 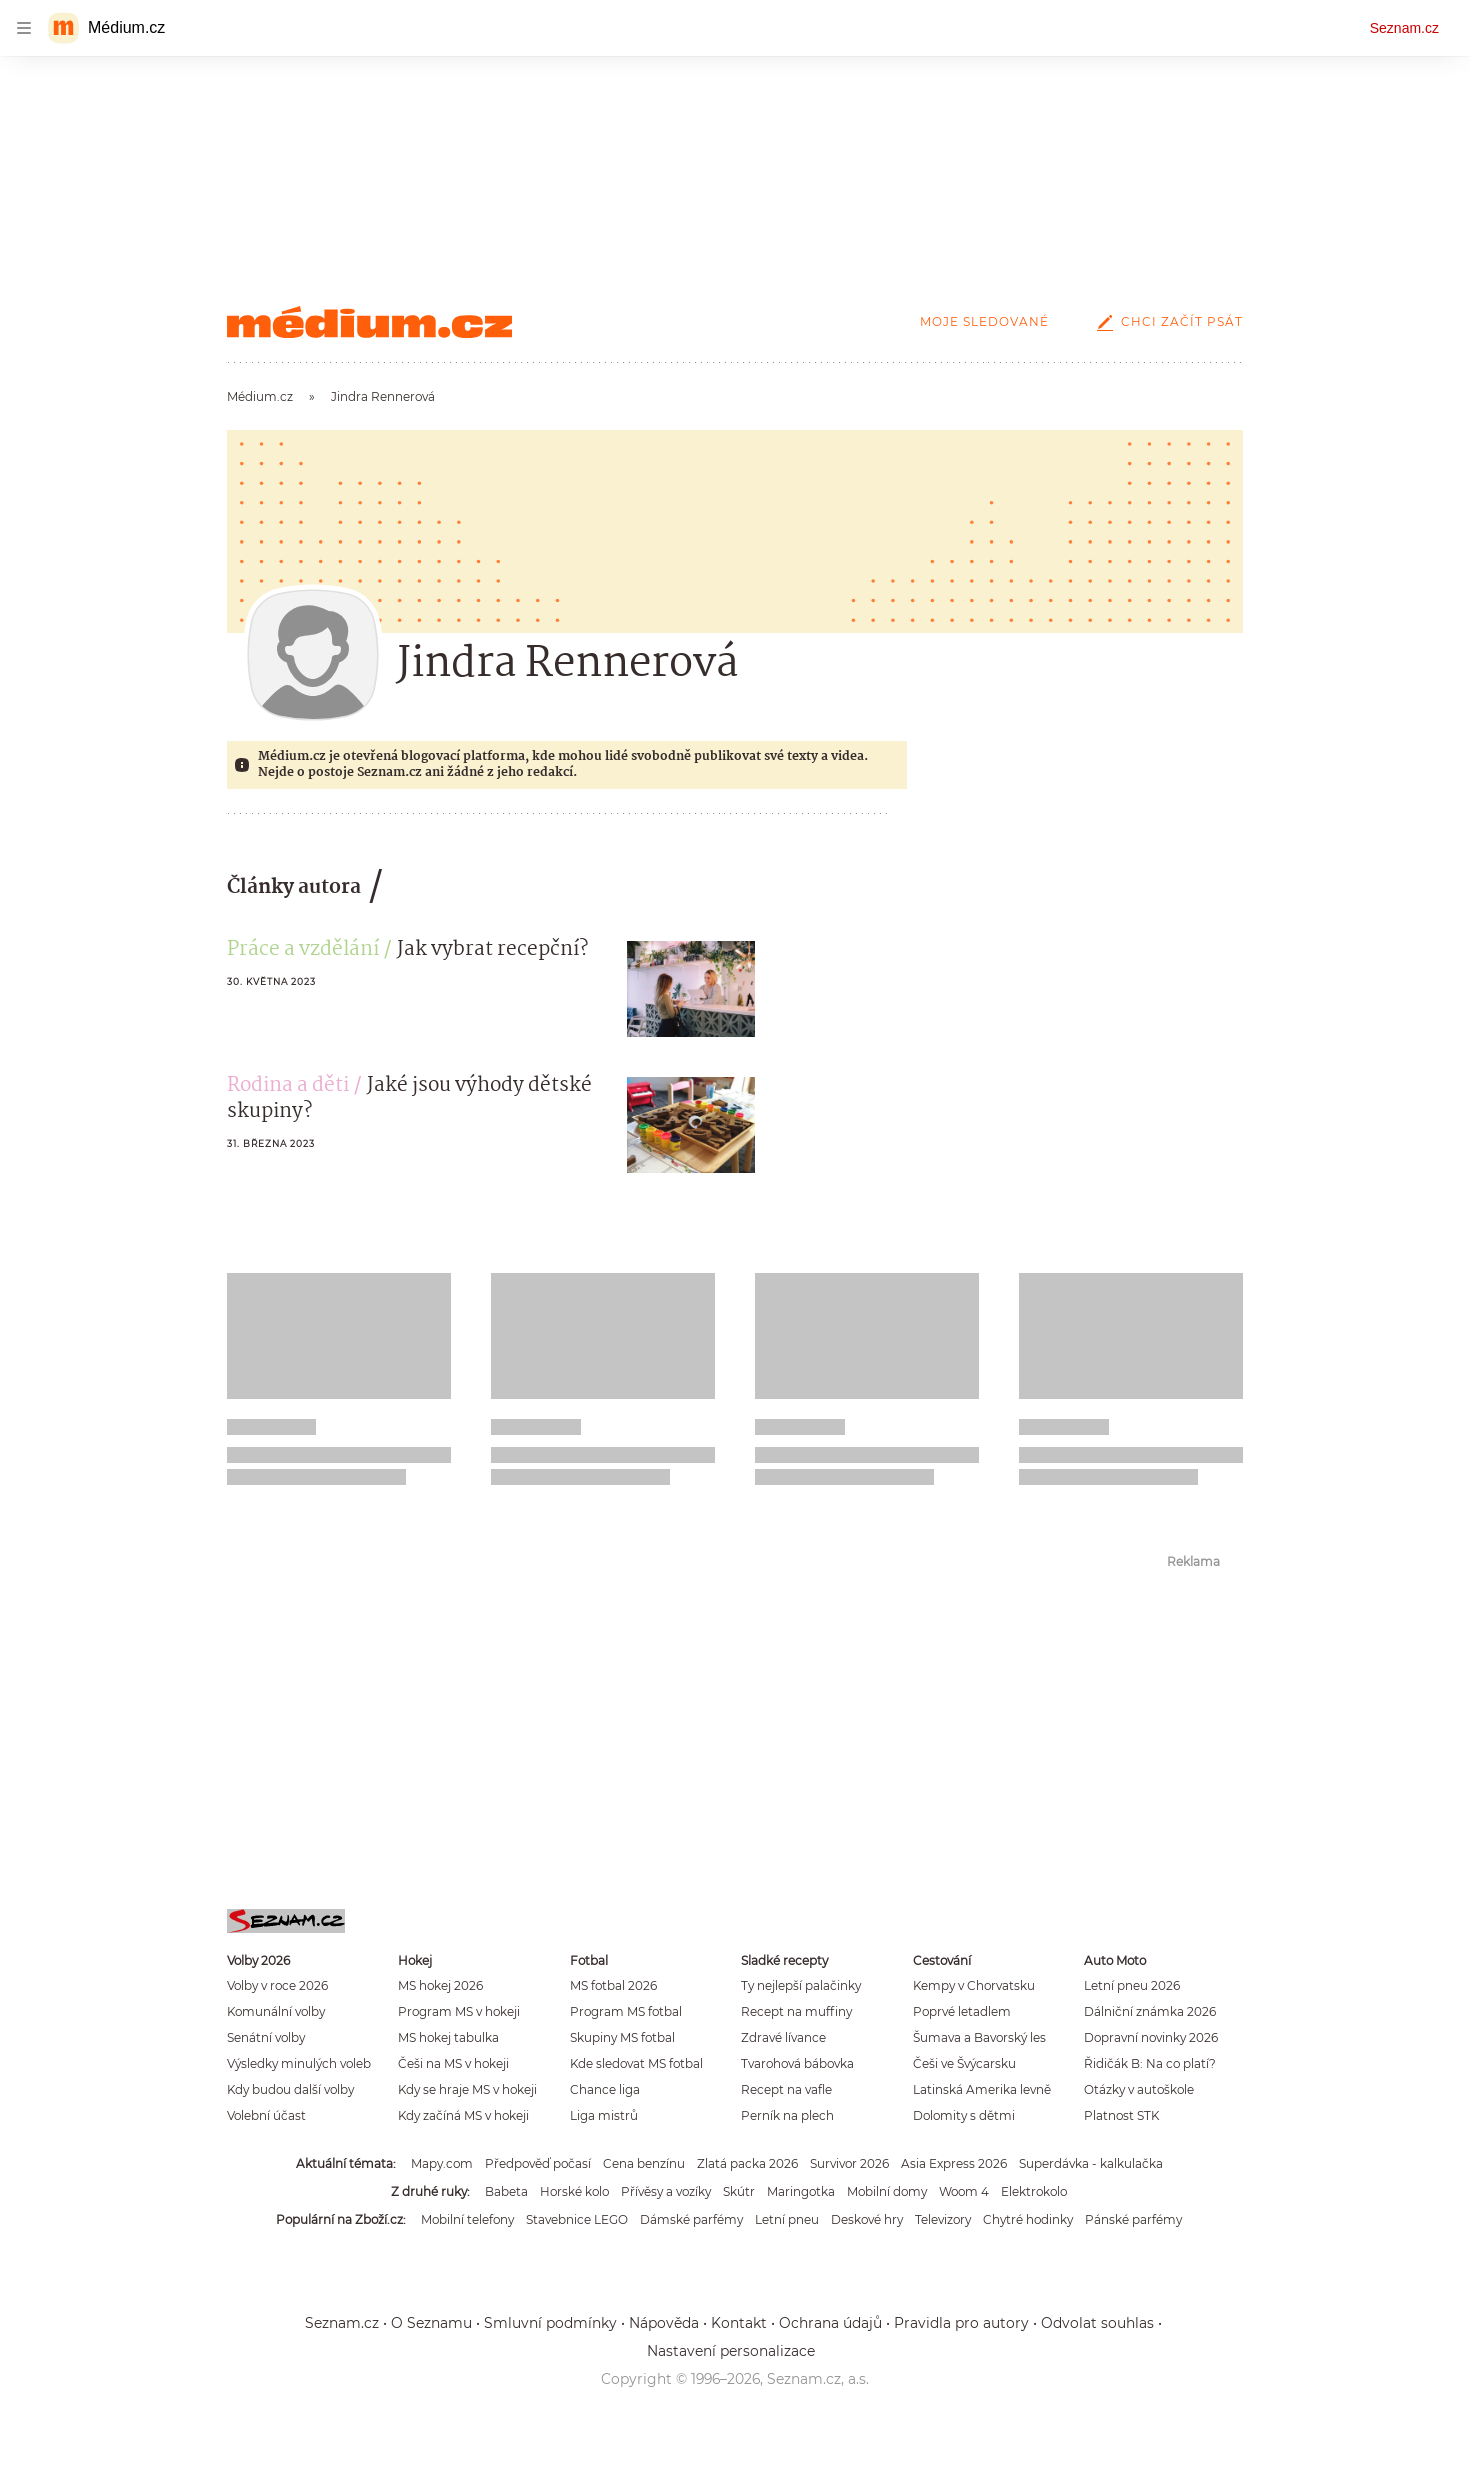 I want to click on Tvarohová bábovka, so click(x=797, y=2063).